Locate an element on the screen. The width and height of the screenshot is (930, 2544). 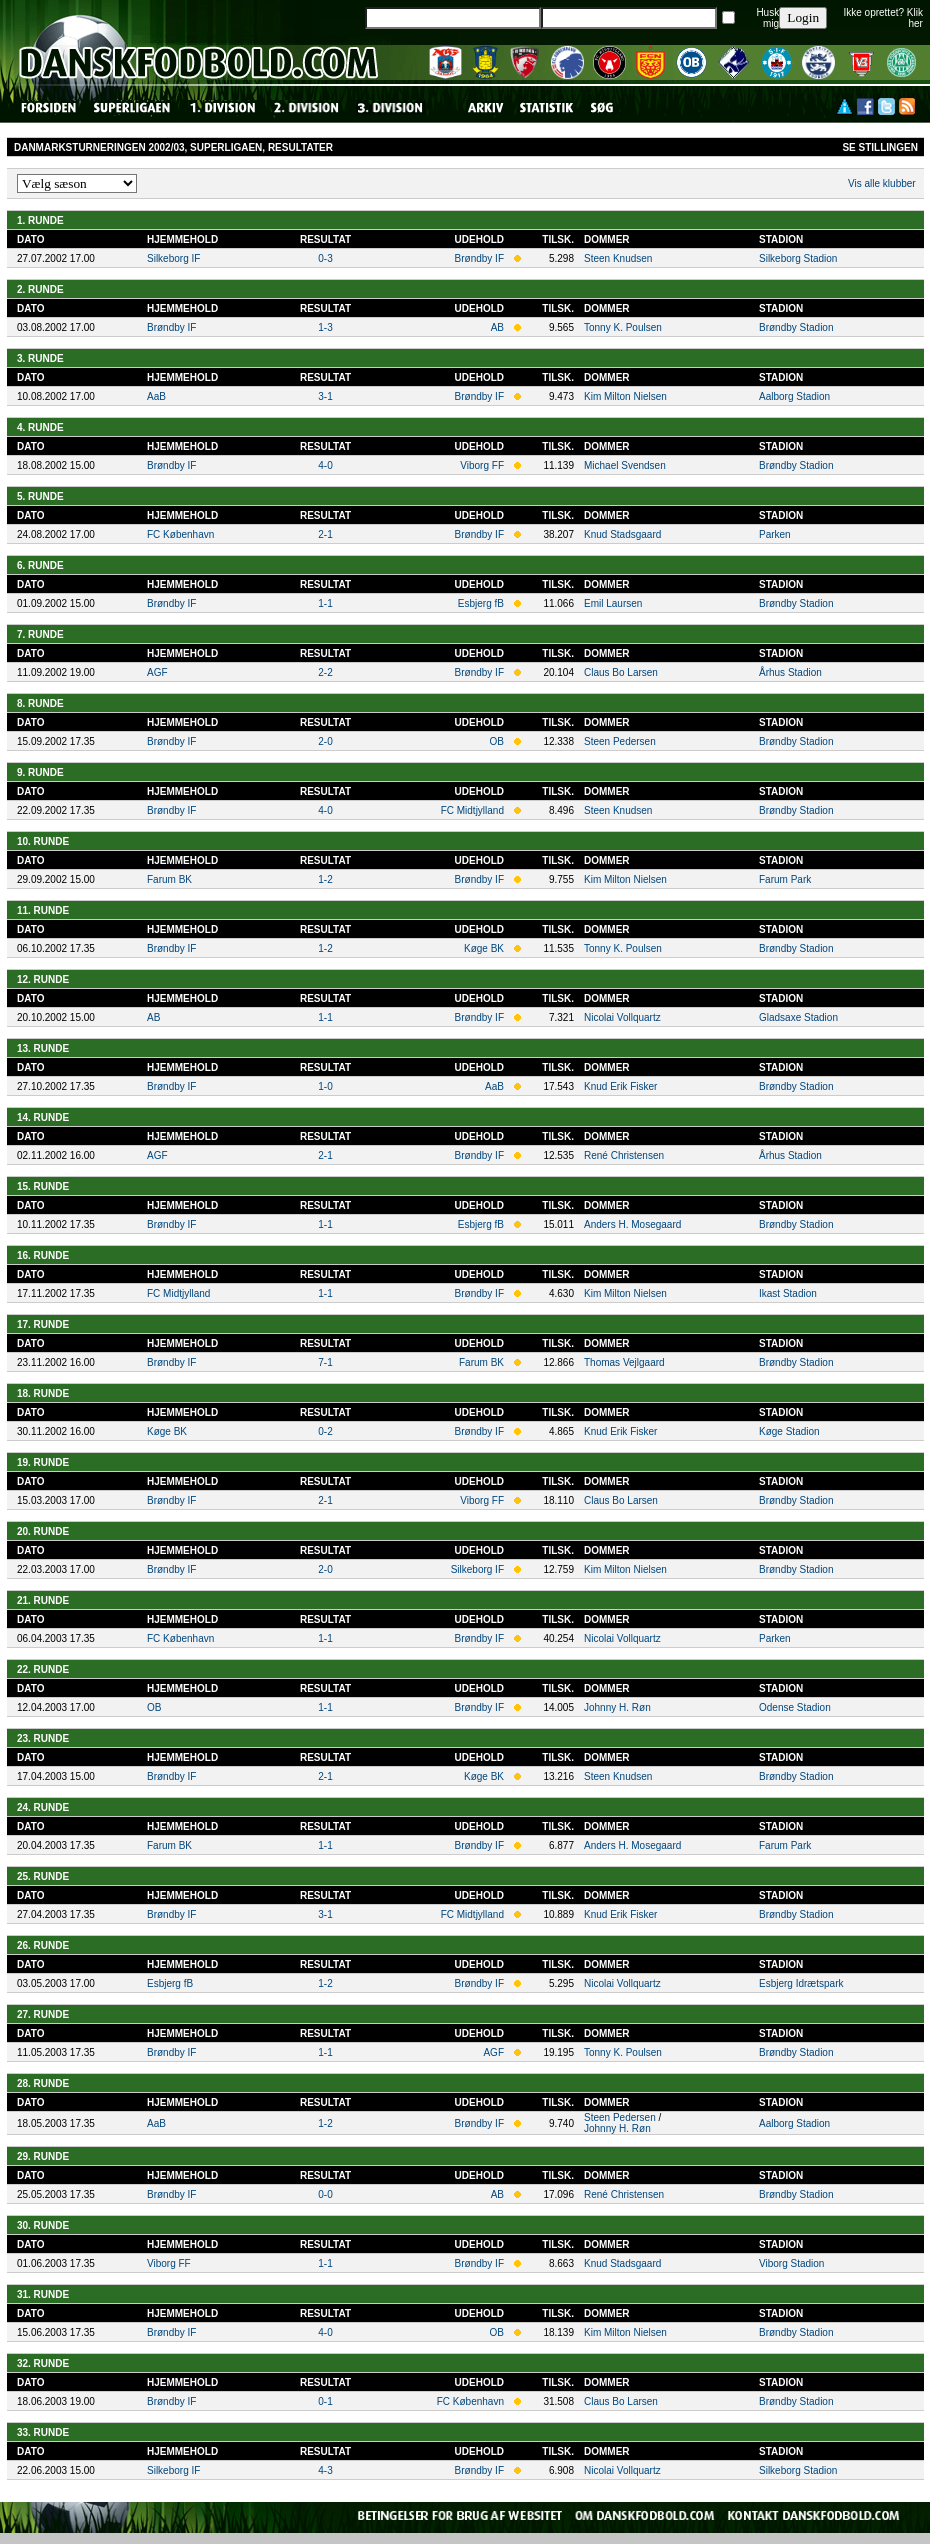
Nicolai Vollquartz is located at coordinates (622, 1017).